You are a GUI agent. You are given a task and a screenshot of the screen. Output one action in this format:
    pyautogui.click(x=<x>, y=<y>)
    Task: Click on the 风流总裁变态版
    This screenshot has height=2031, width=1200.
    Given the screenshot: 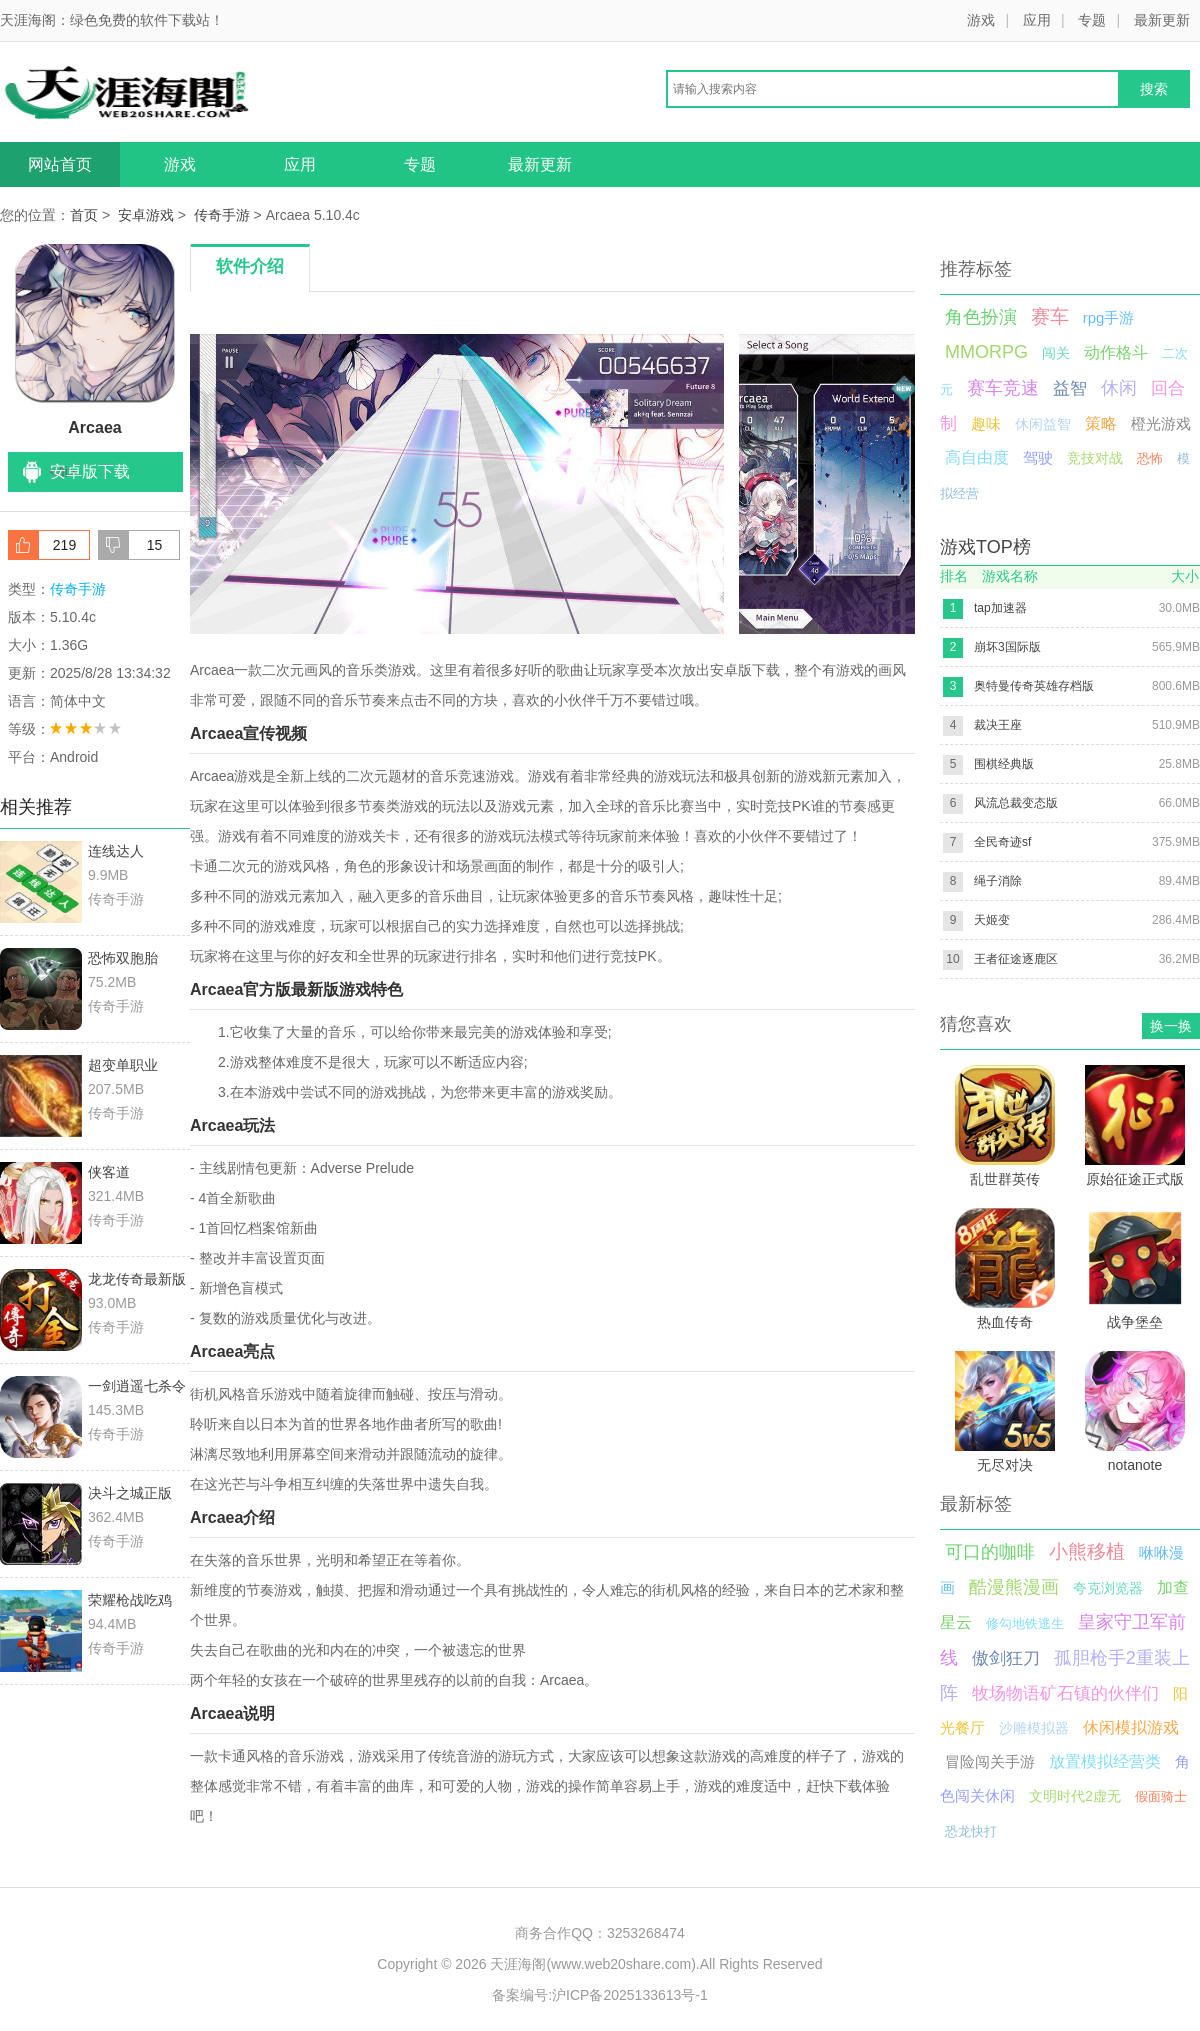 What is the action you would take?
    pyautogui.click(x=1016, y=803)
    